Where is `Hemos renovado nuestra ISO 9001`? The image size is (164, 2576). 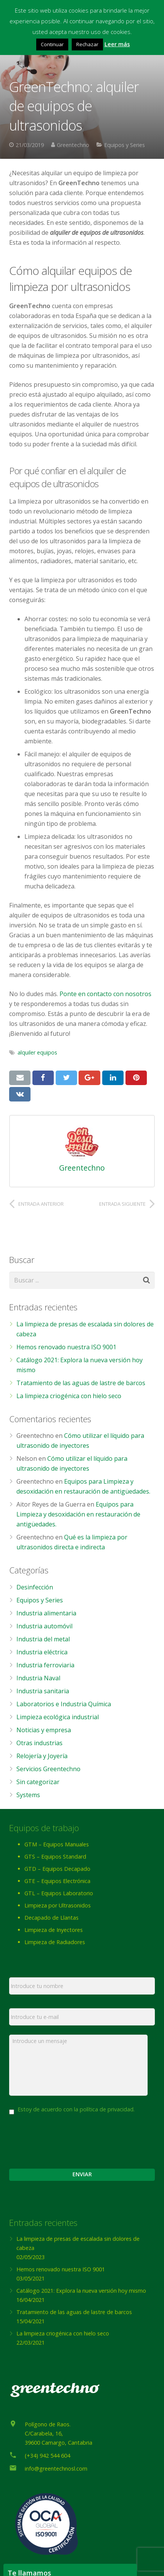 Hemos renovado nuestra ISO 9001 is located at coordinates (66, 1347).